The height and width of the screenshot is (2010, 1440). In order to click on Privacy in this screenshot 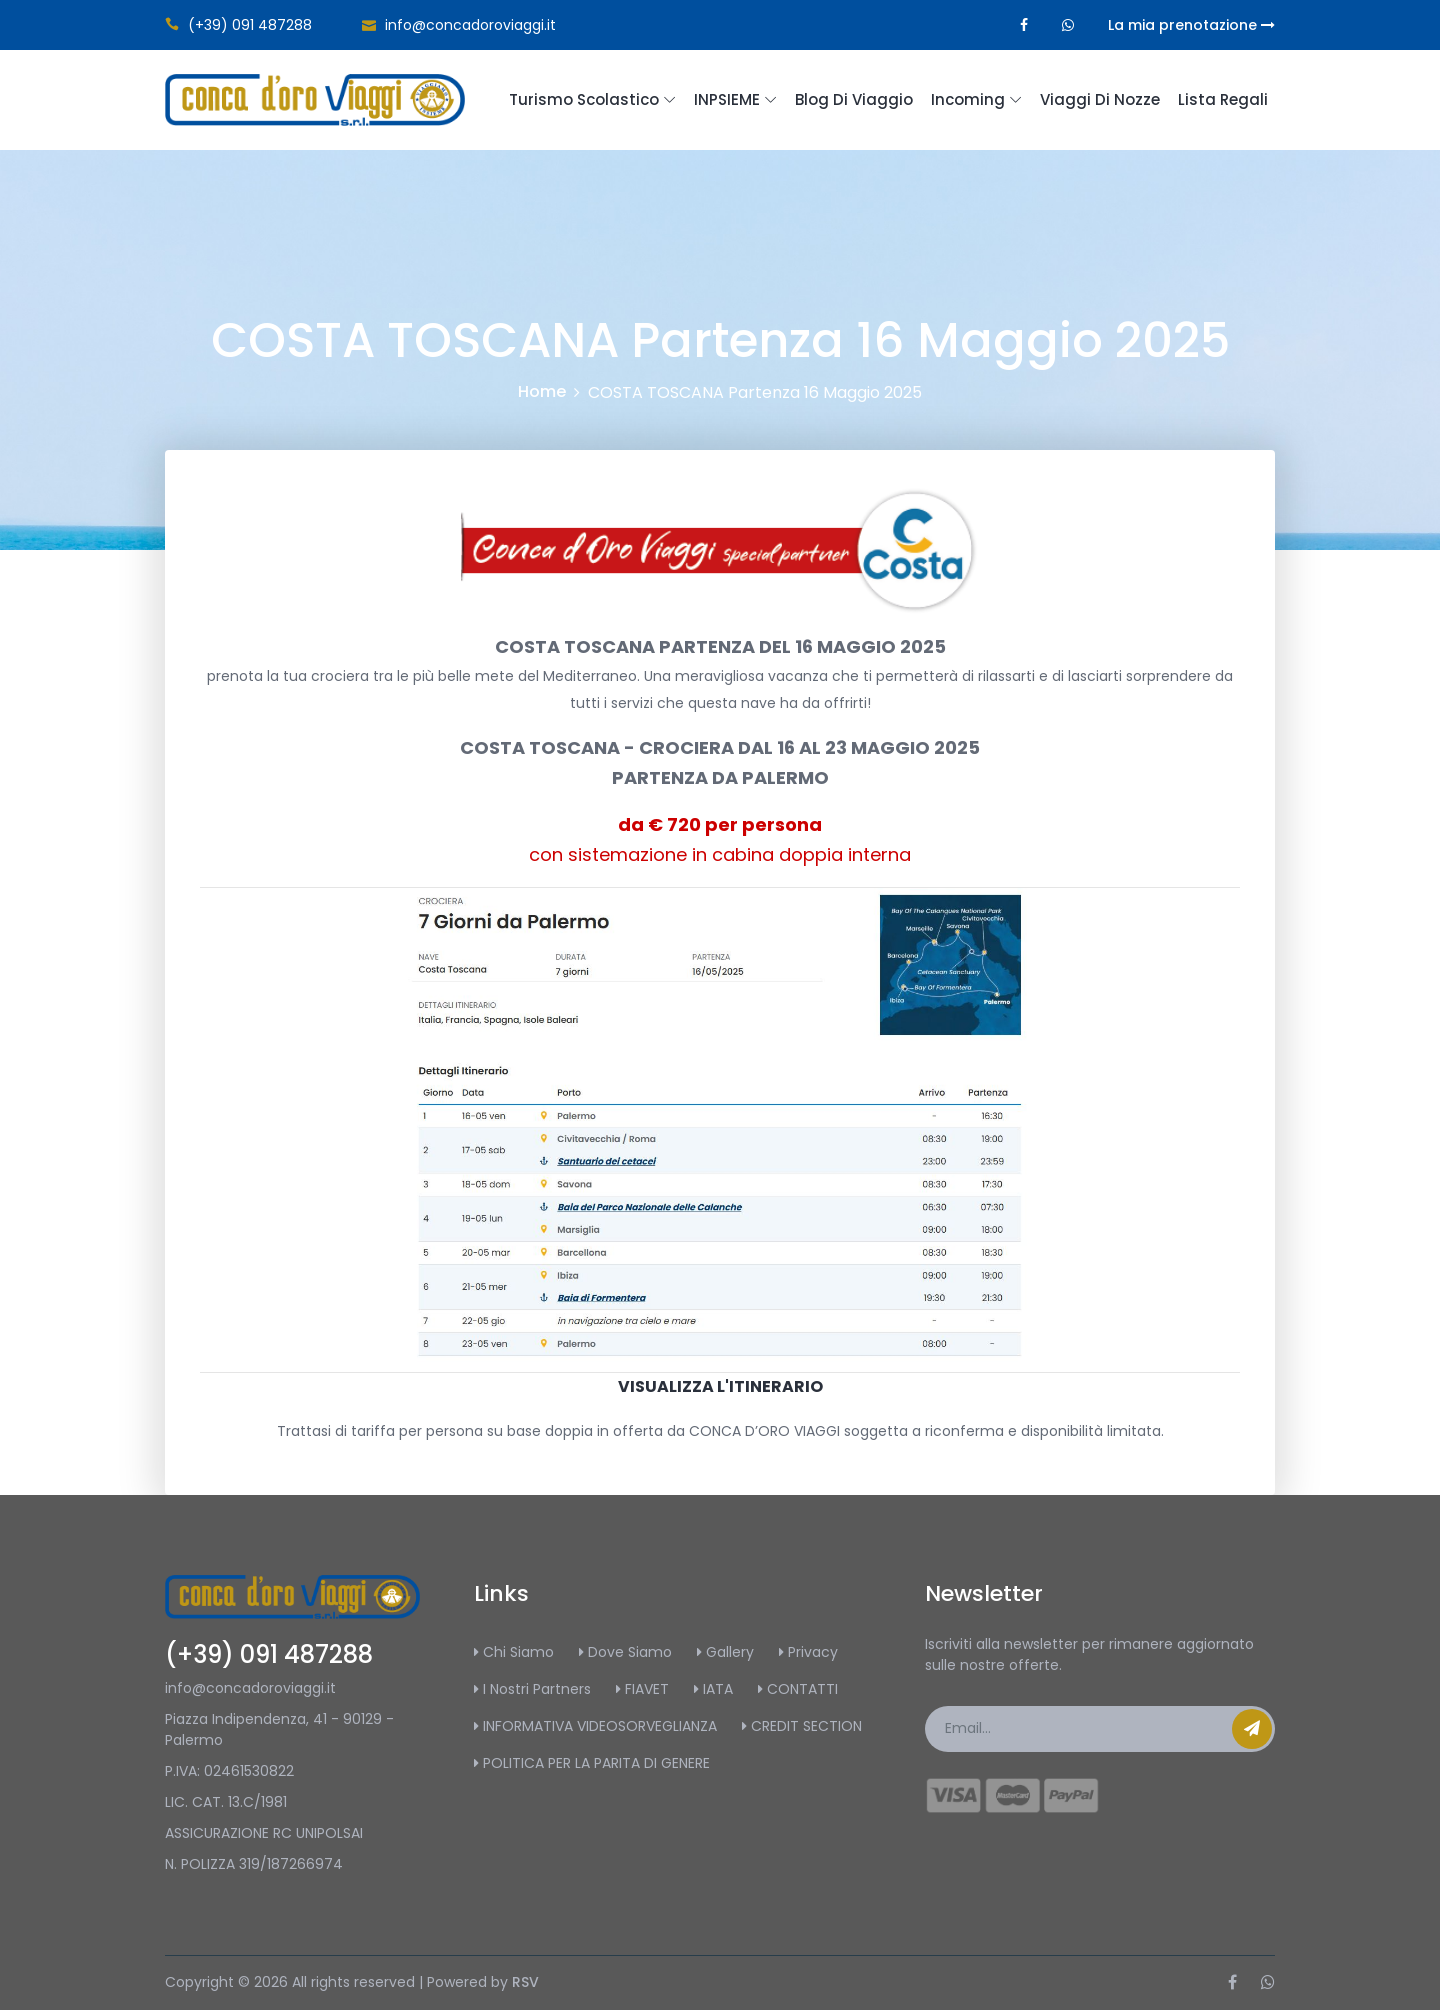, I will do `click(808, 1652)`.